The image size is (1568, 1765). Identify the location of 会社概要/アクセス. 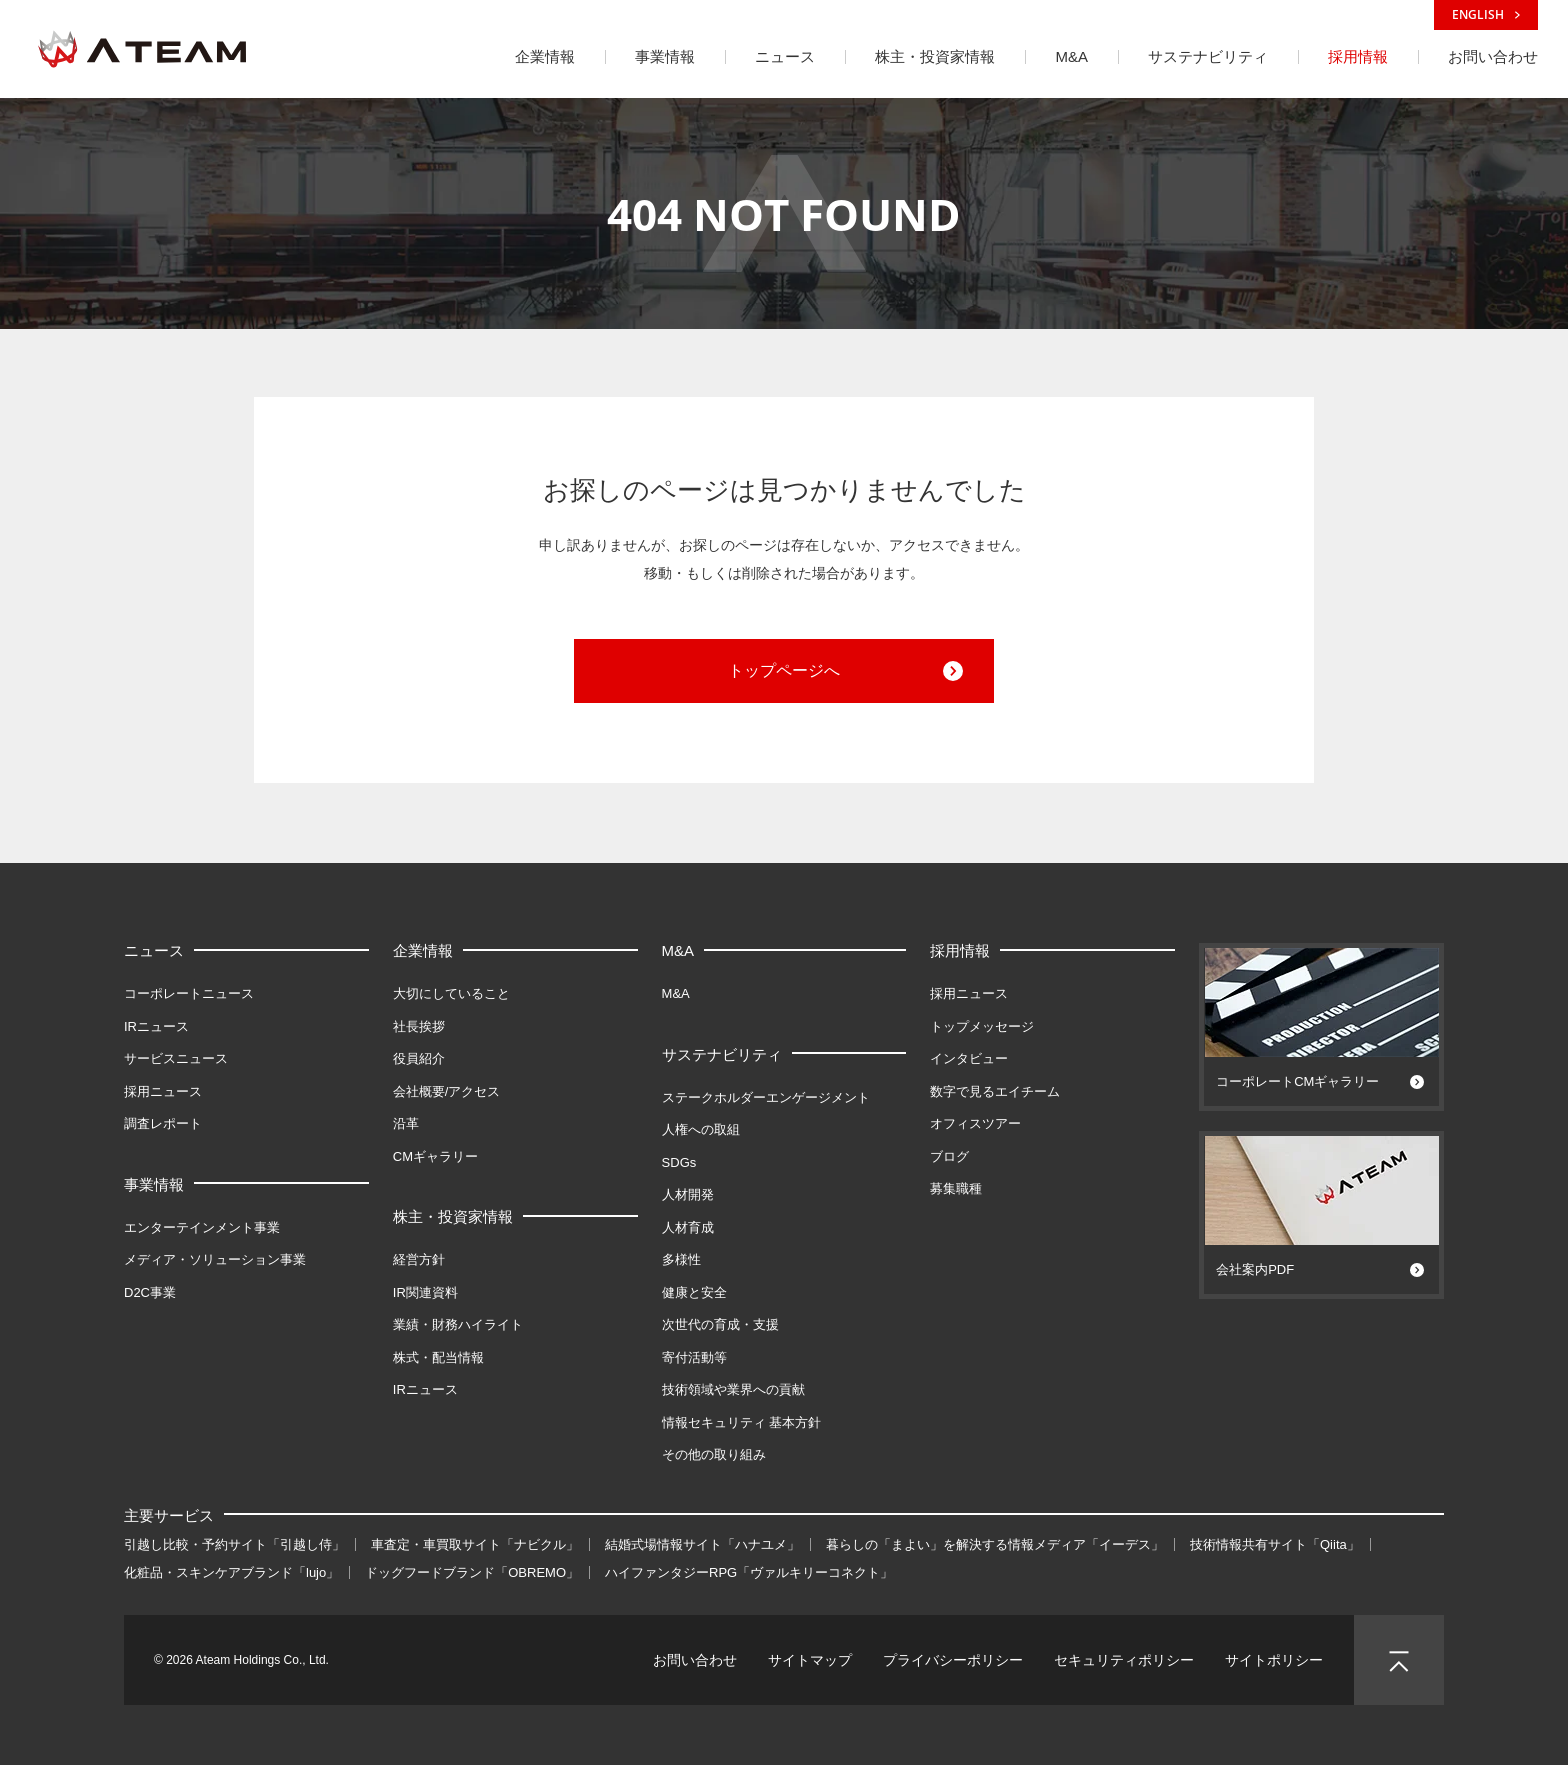
(447, 1091).